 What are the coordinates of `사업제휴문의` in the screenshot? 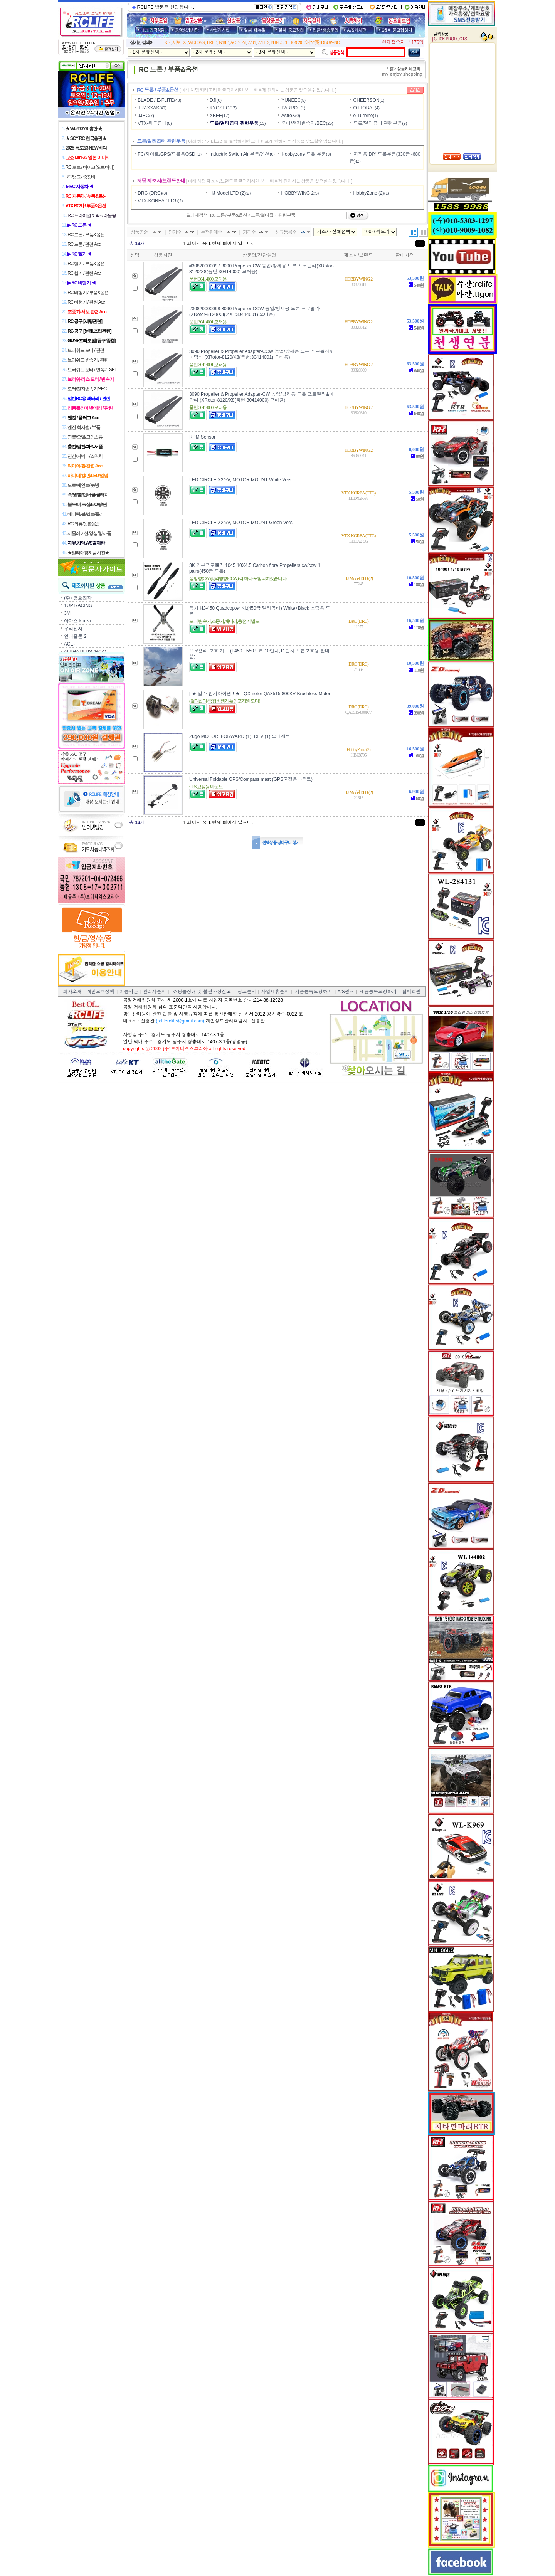 It's located at (275, 991).